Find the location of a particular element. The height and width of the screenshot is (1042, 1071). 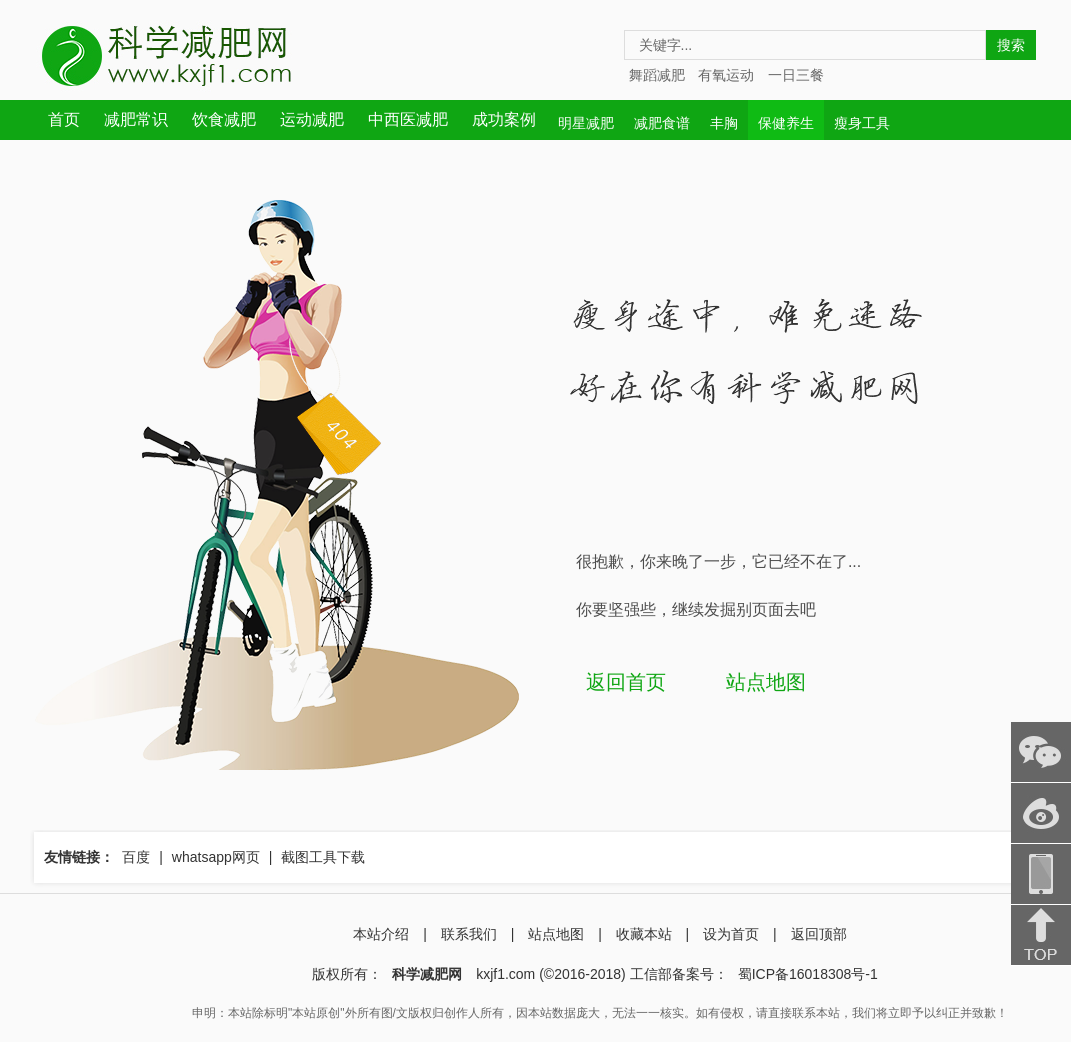

联系我们 is located at coordinates (469, 934).